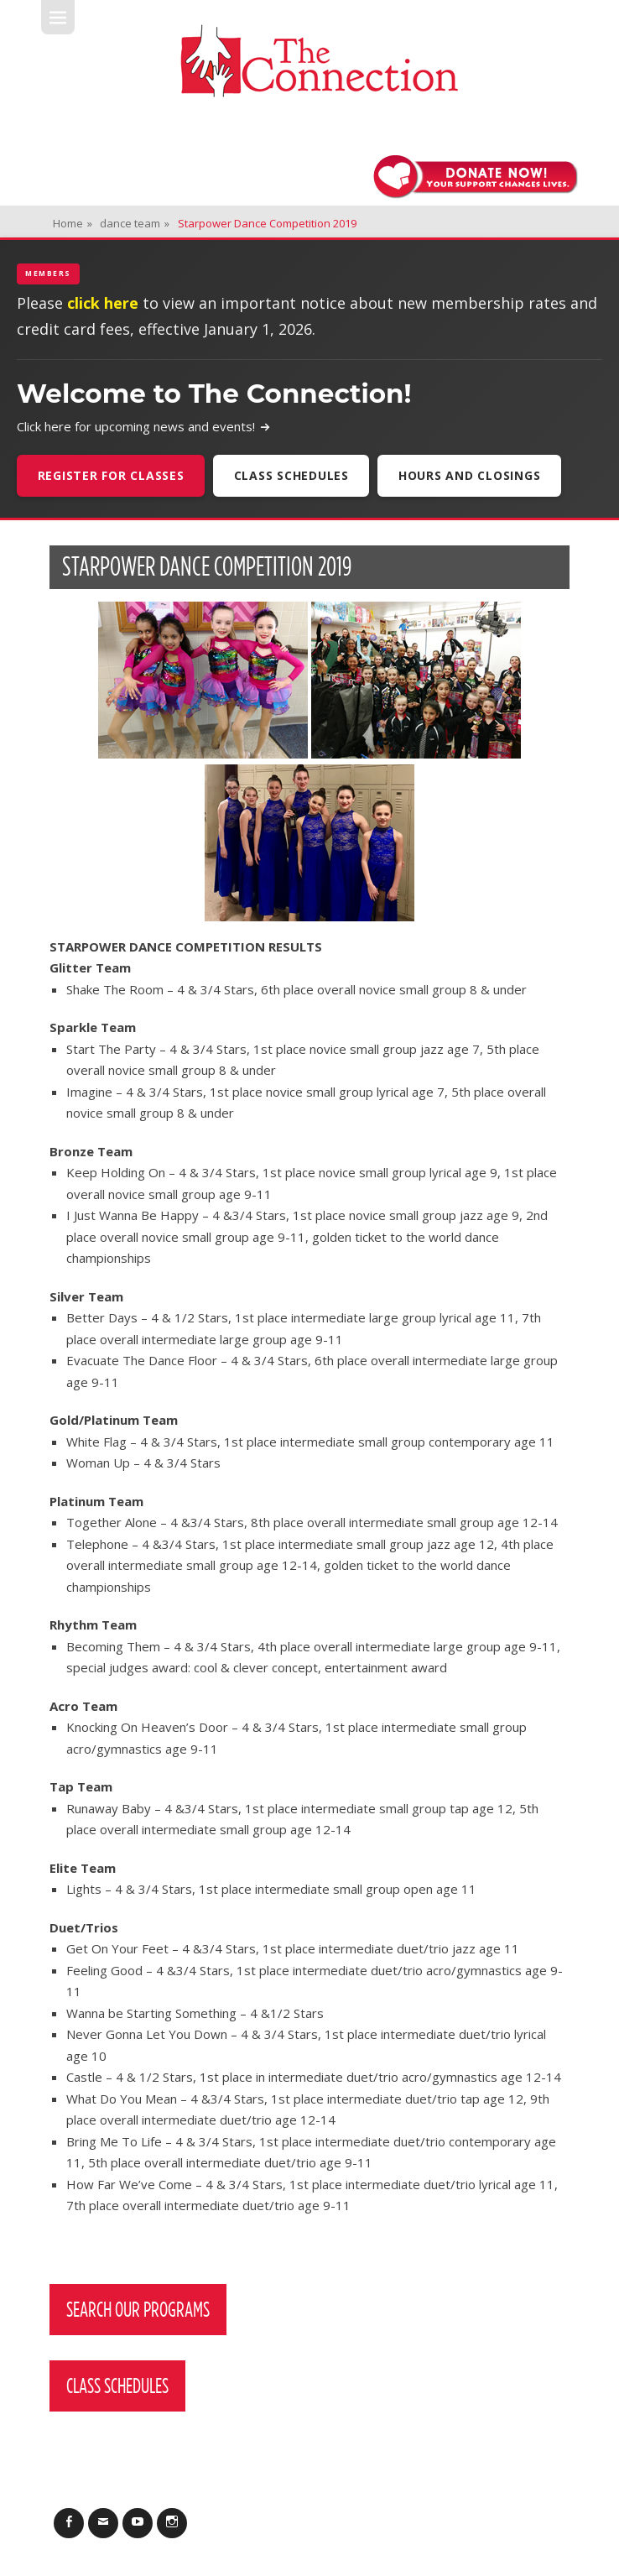 The height and width of the screenshot is (2576, 619). Describe the element at coordinates (291, 475) in the screenshot. I see `Class Schedules` at that location.